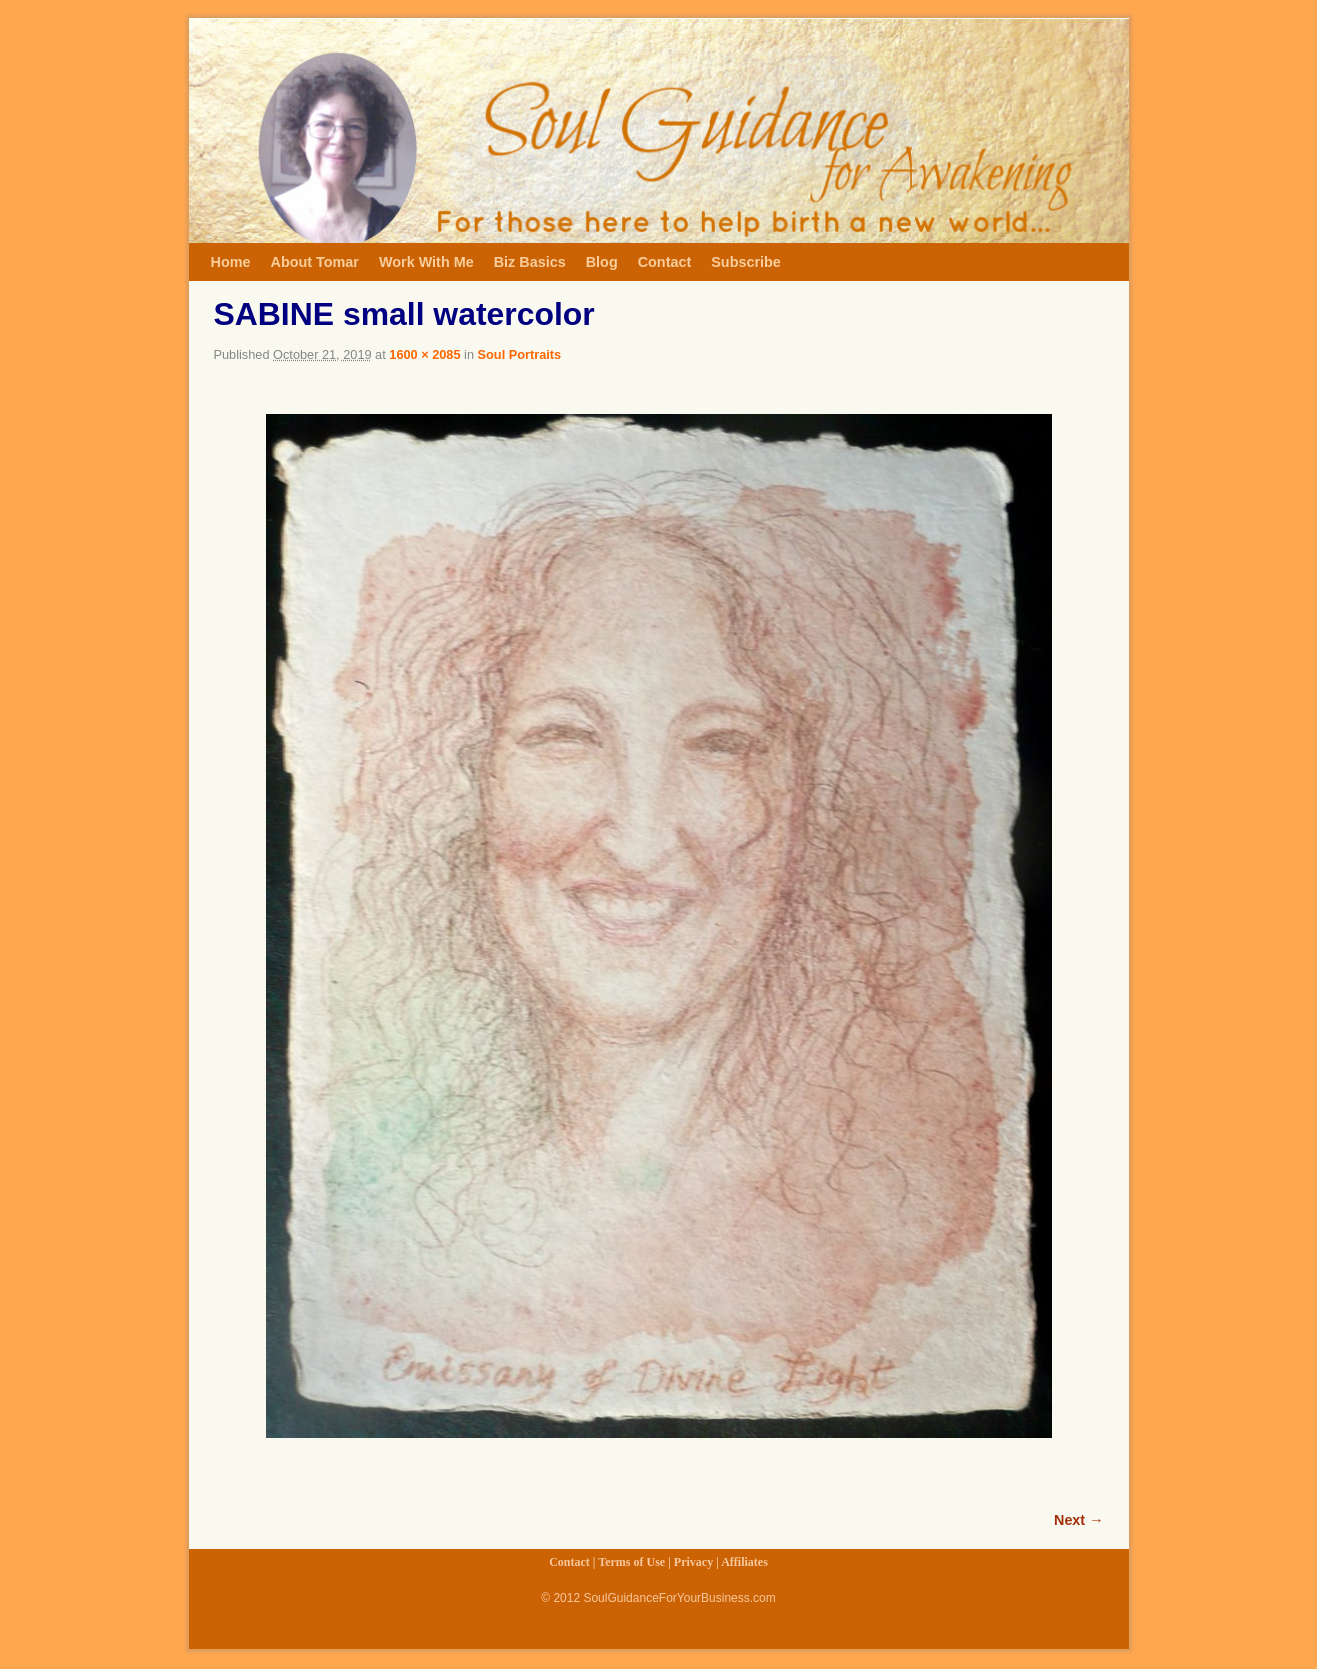 The image size is (1317, 1669). I want to click on Home, so click(231, 262).